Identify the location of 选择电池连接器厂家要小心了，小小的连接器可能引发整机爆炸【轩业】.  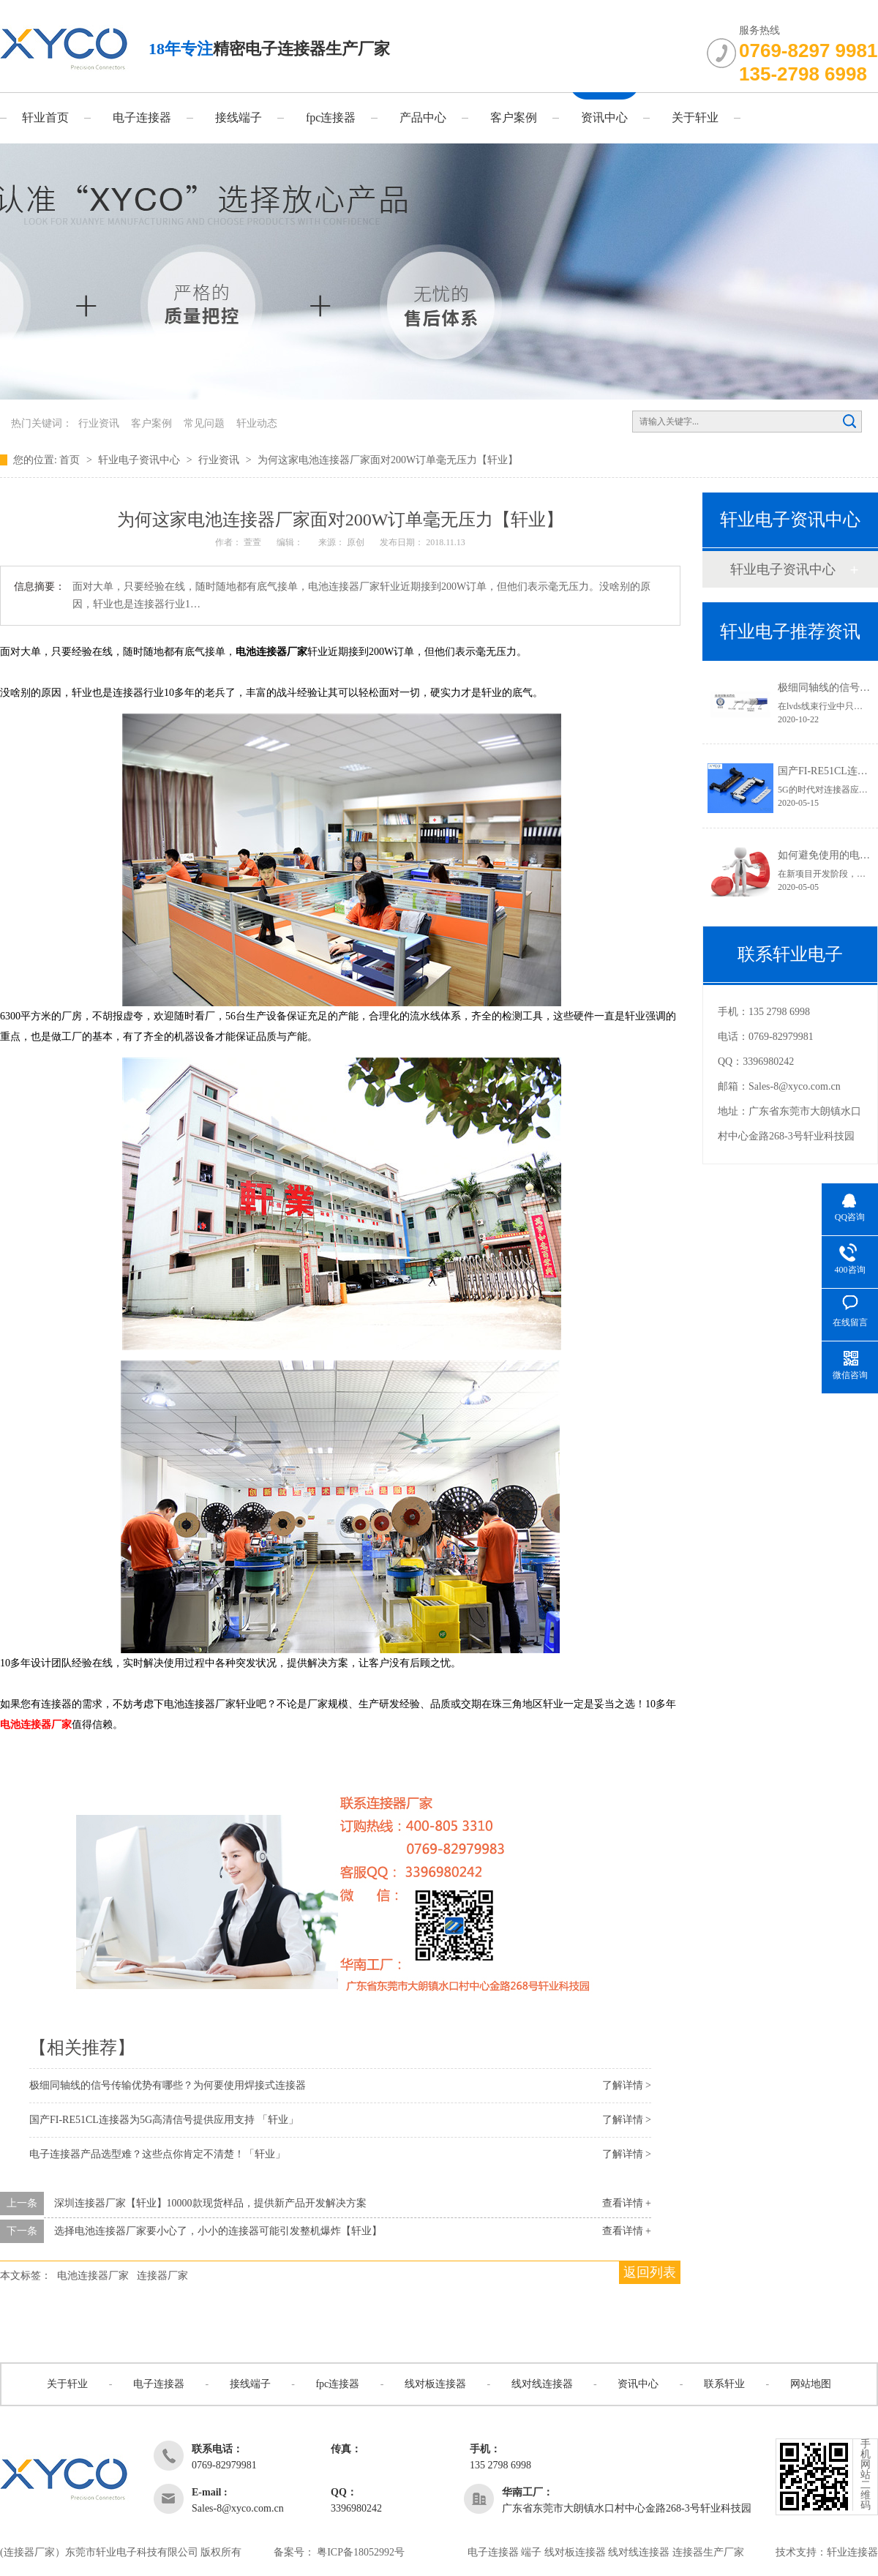
(218, 2230).